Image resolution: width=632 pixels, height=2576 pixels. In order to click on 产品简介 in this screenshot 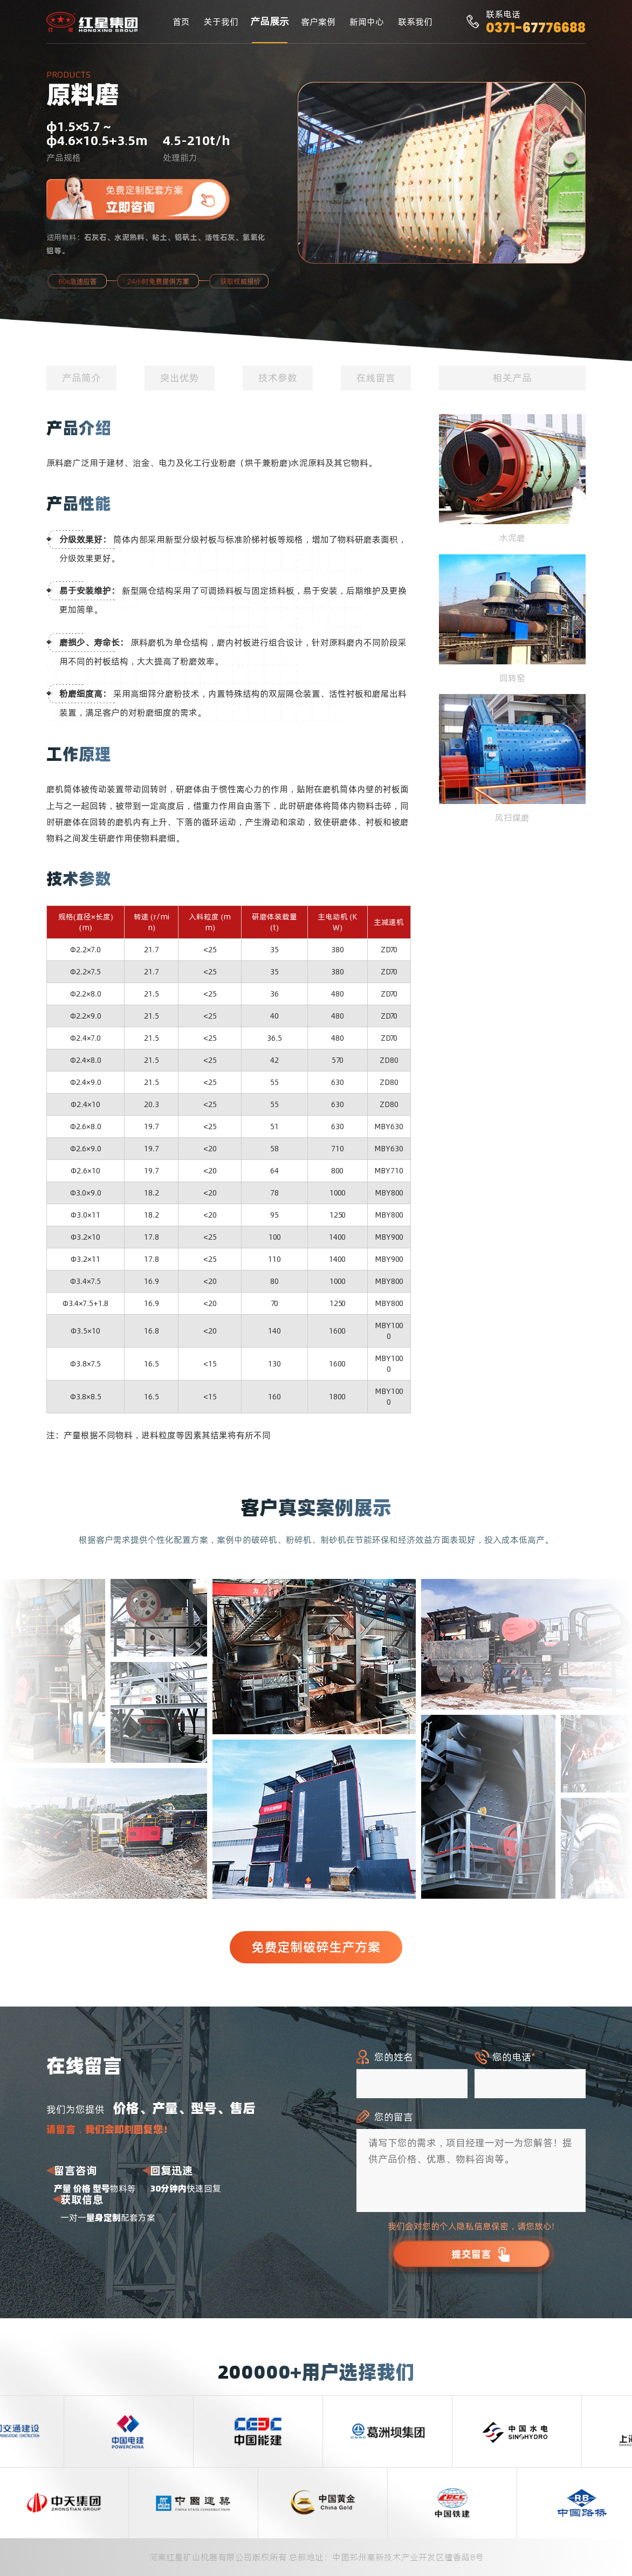, I will do `click(81, 377)`.